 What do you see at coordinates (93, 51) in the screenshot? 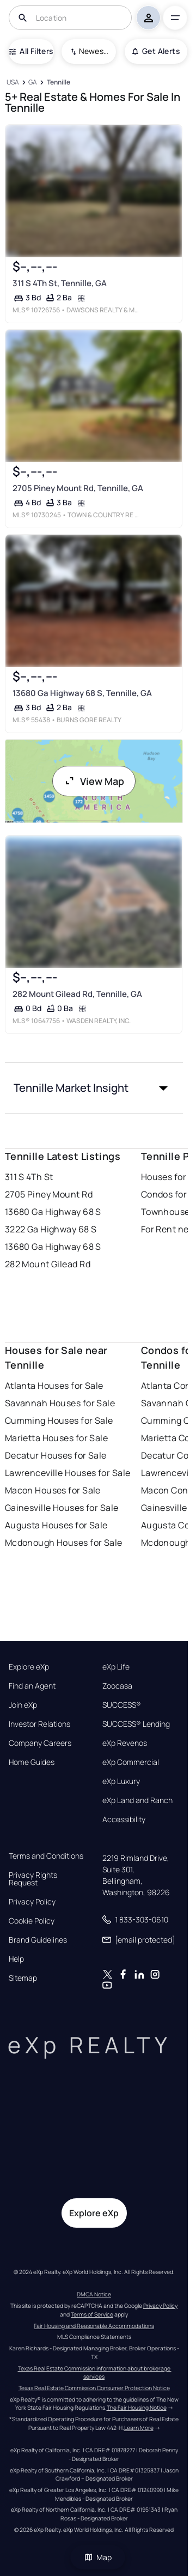
I see `Newest To Oldest [combobox]` at bounding box center [93, 51].